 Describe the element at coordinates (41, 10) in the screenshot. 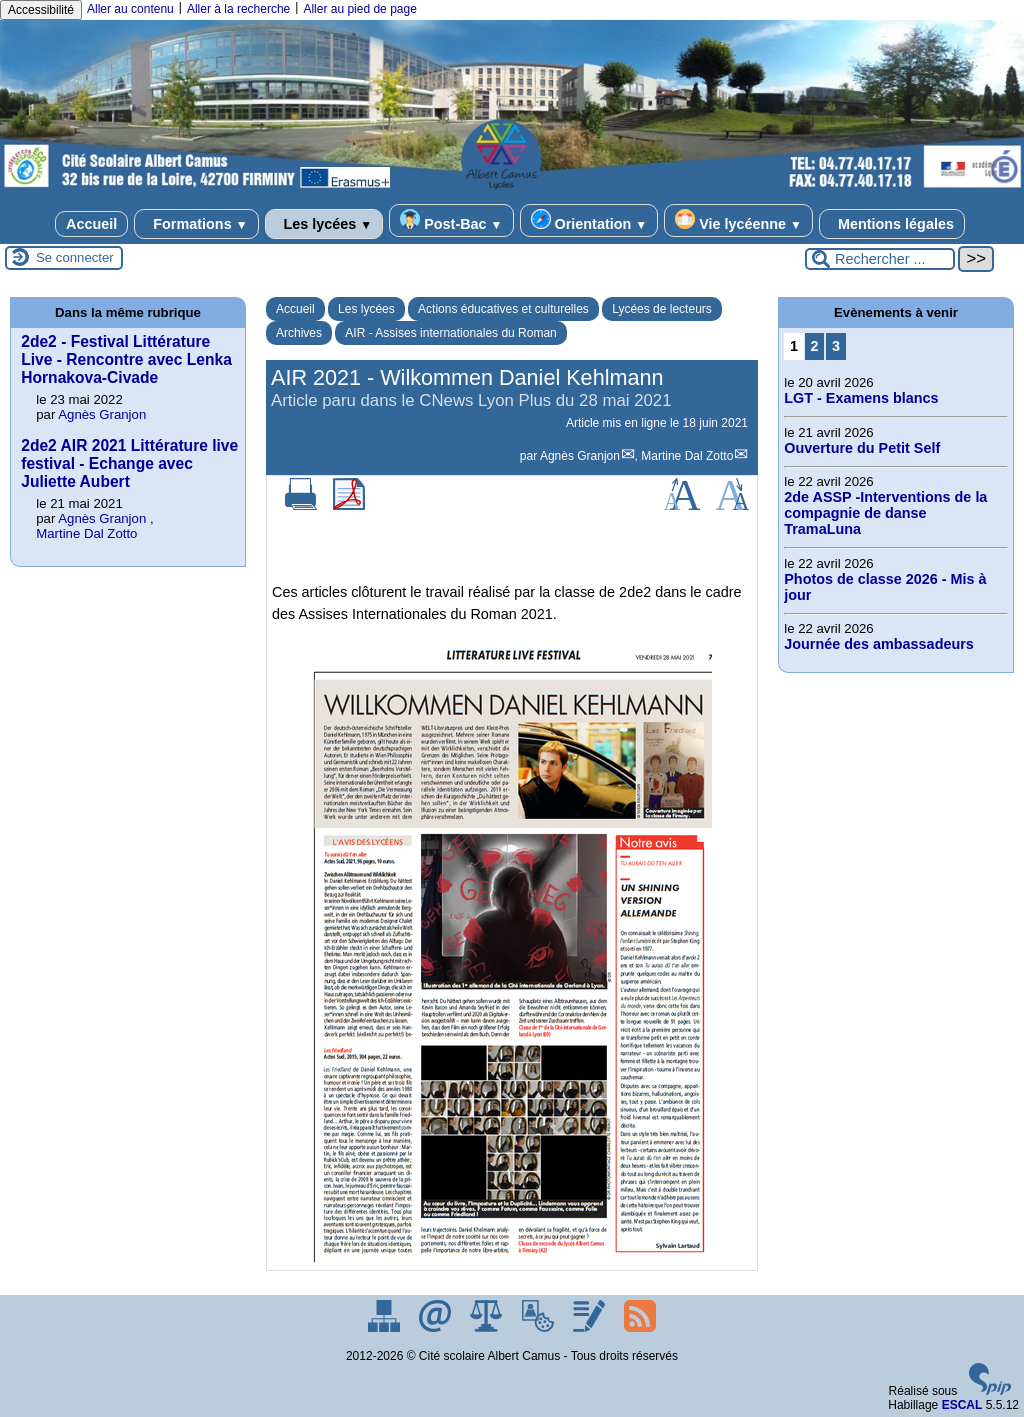

I see `Accessibilité` at that location.